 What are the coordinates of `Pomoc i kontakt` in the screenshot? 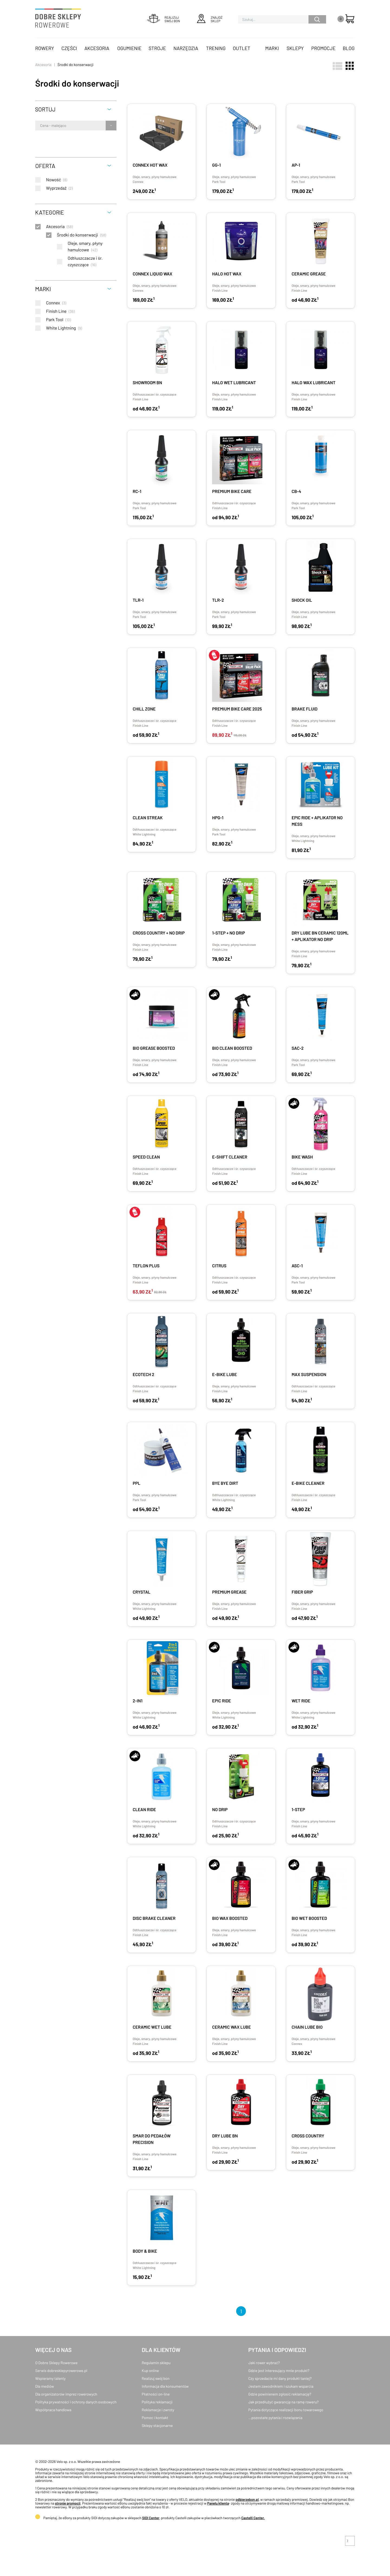 It's located at (155, 2417).